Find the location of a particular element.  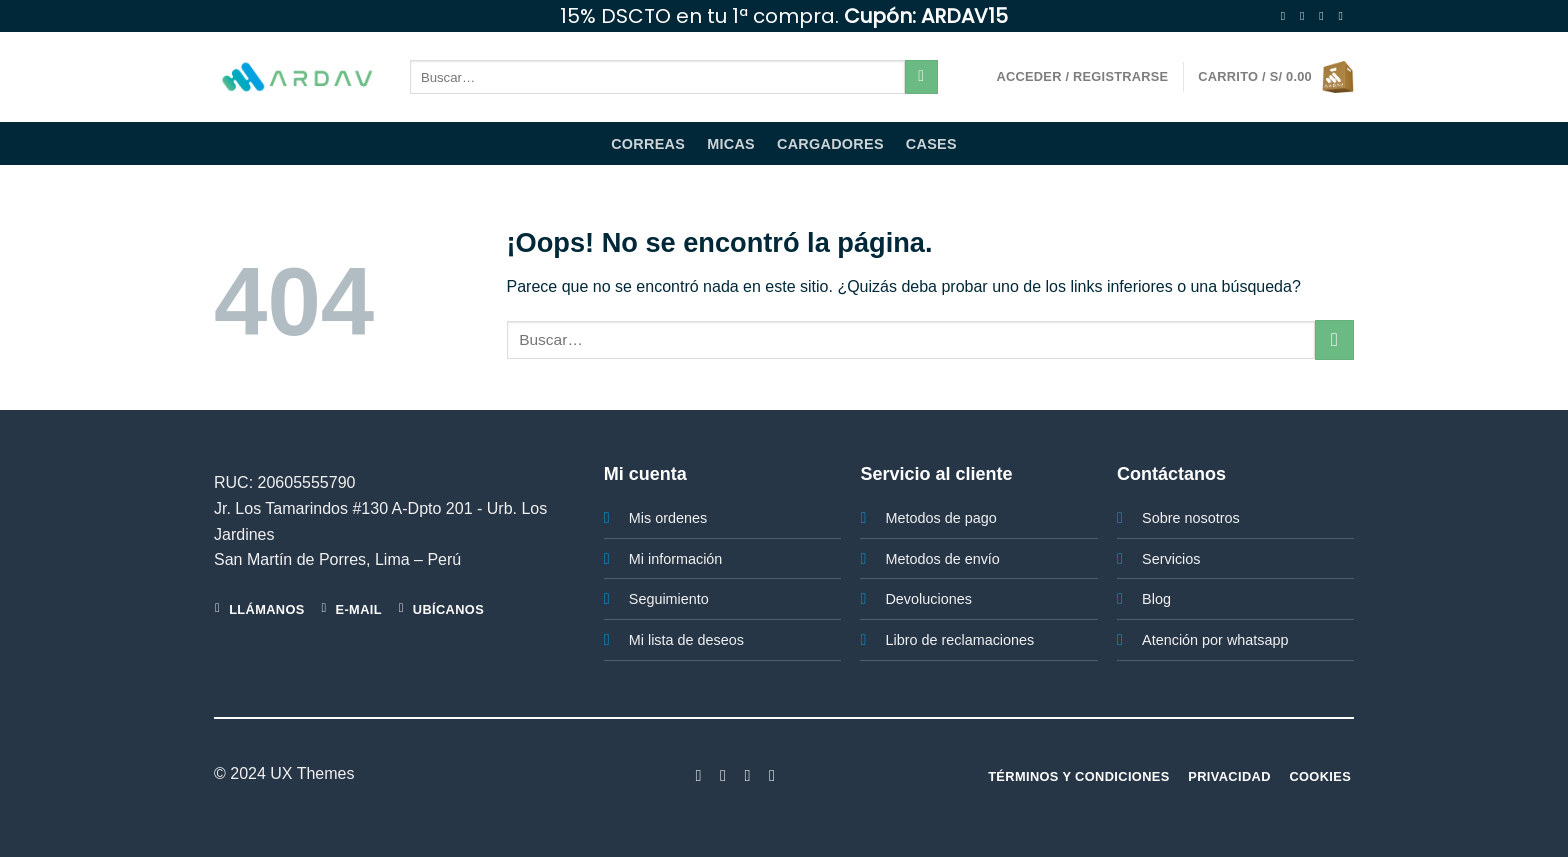

Cargadores is located at coordinates (830, 144).